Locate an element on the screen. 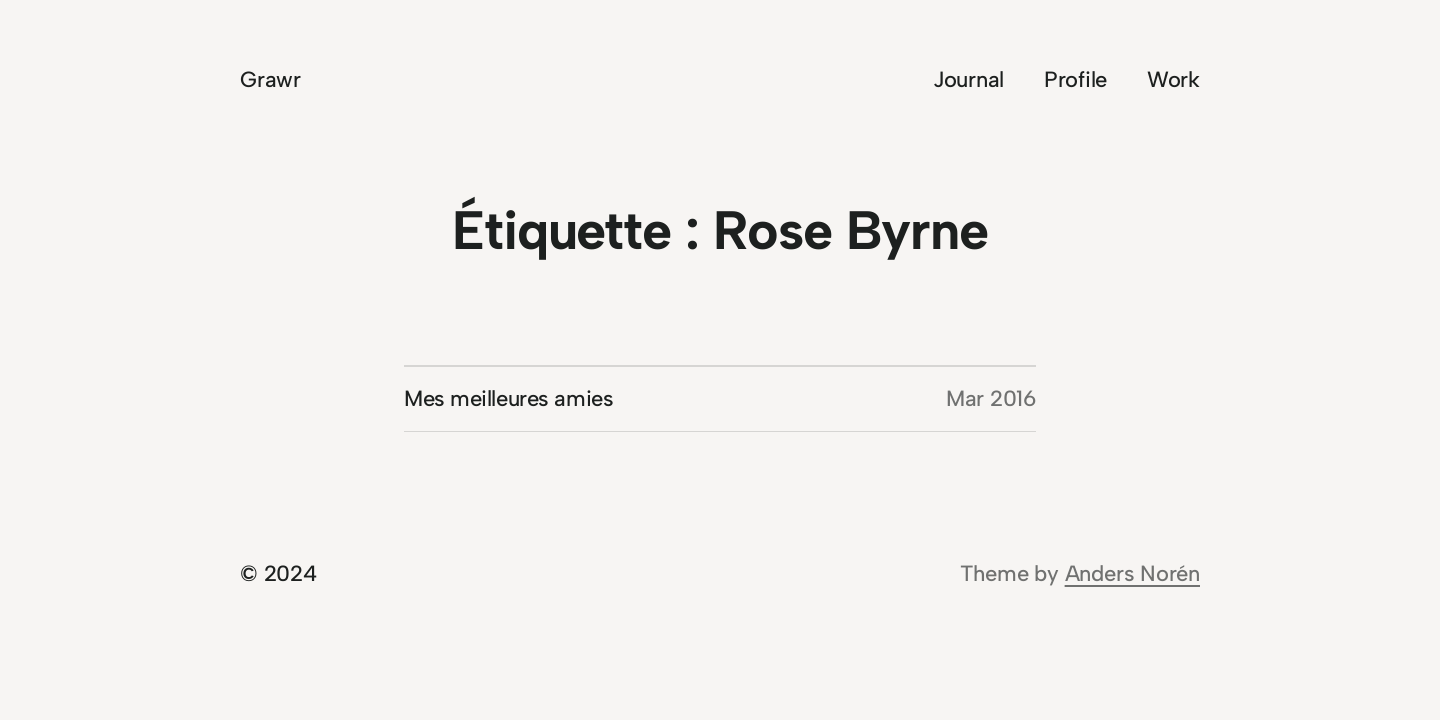  Mar 2016 is located at coordinates (991, 398).